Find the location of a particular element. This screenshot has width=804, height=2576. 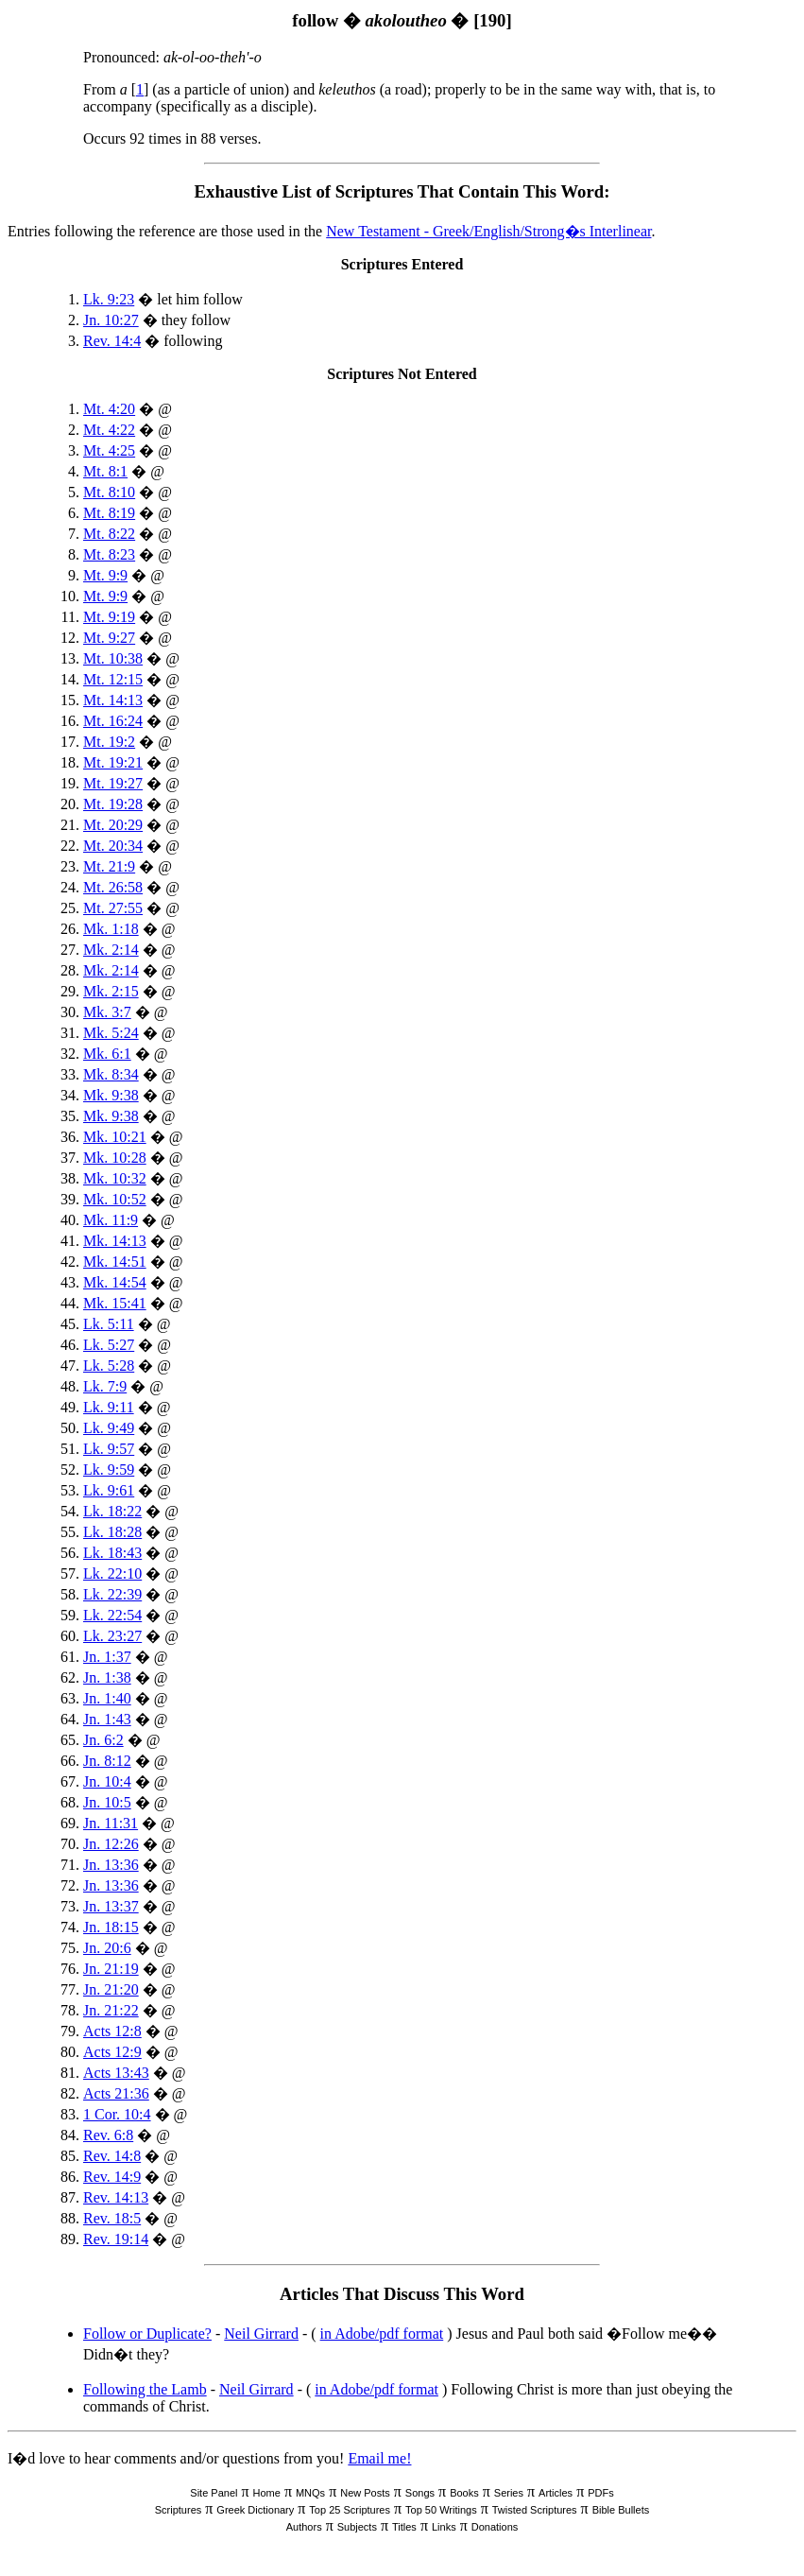

Mt. 19:28 is located at coordinates (113, 804).